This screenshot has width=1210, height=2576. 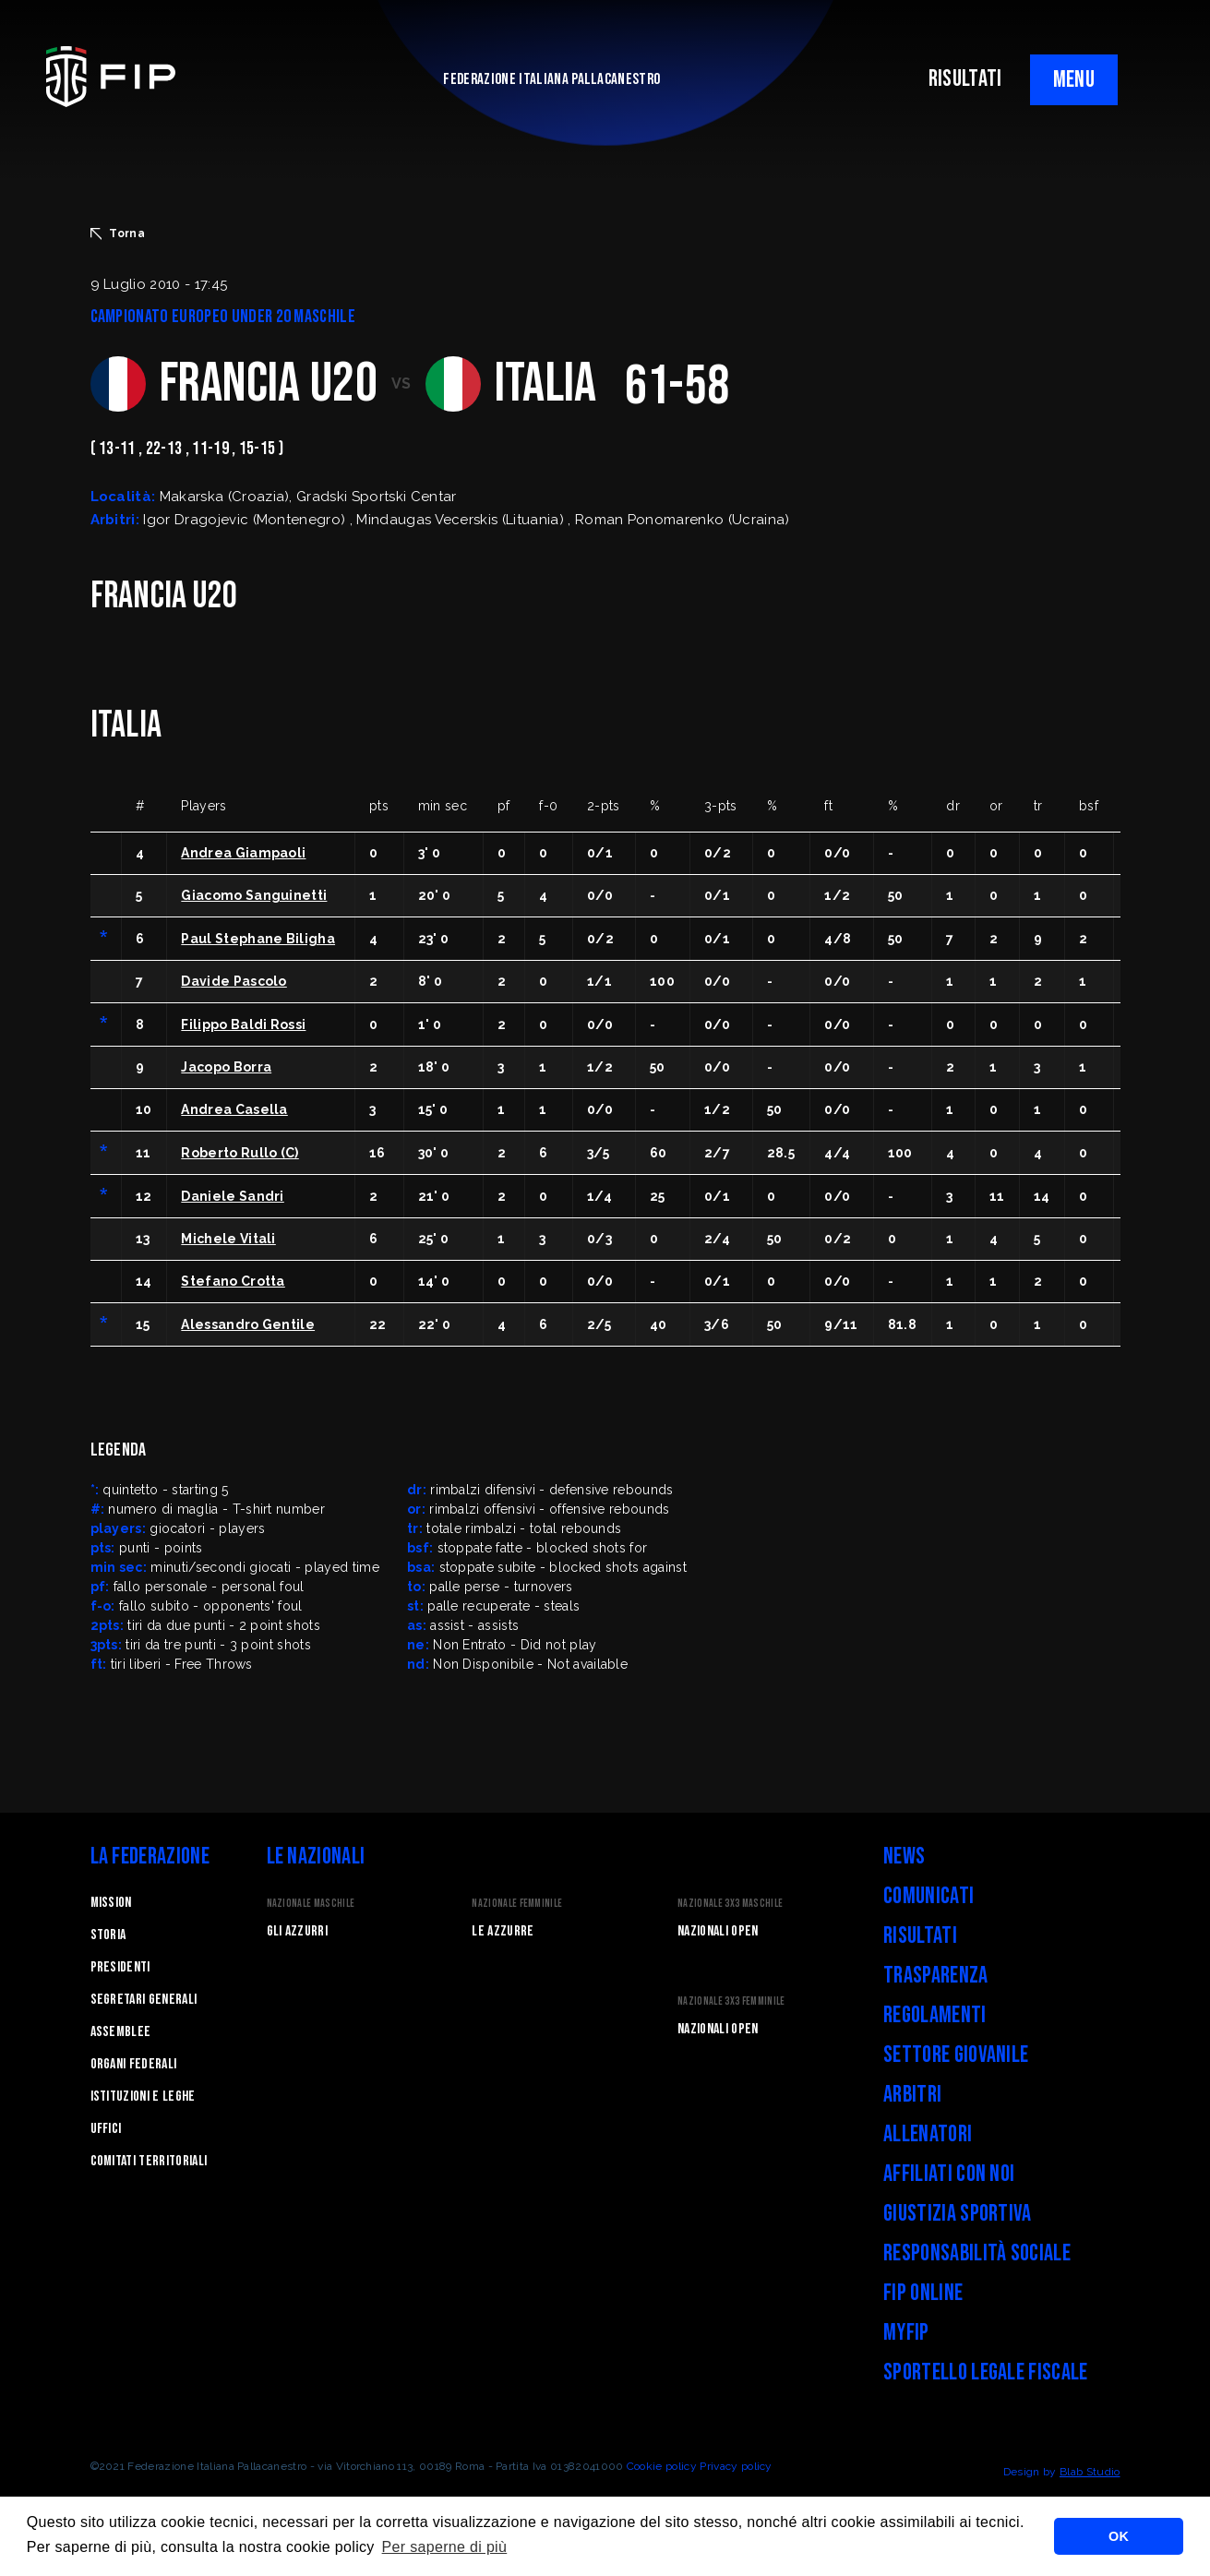 I want to click on Giacomo Sanguinetti, so click(x=254, y=895).